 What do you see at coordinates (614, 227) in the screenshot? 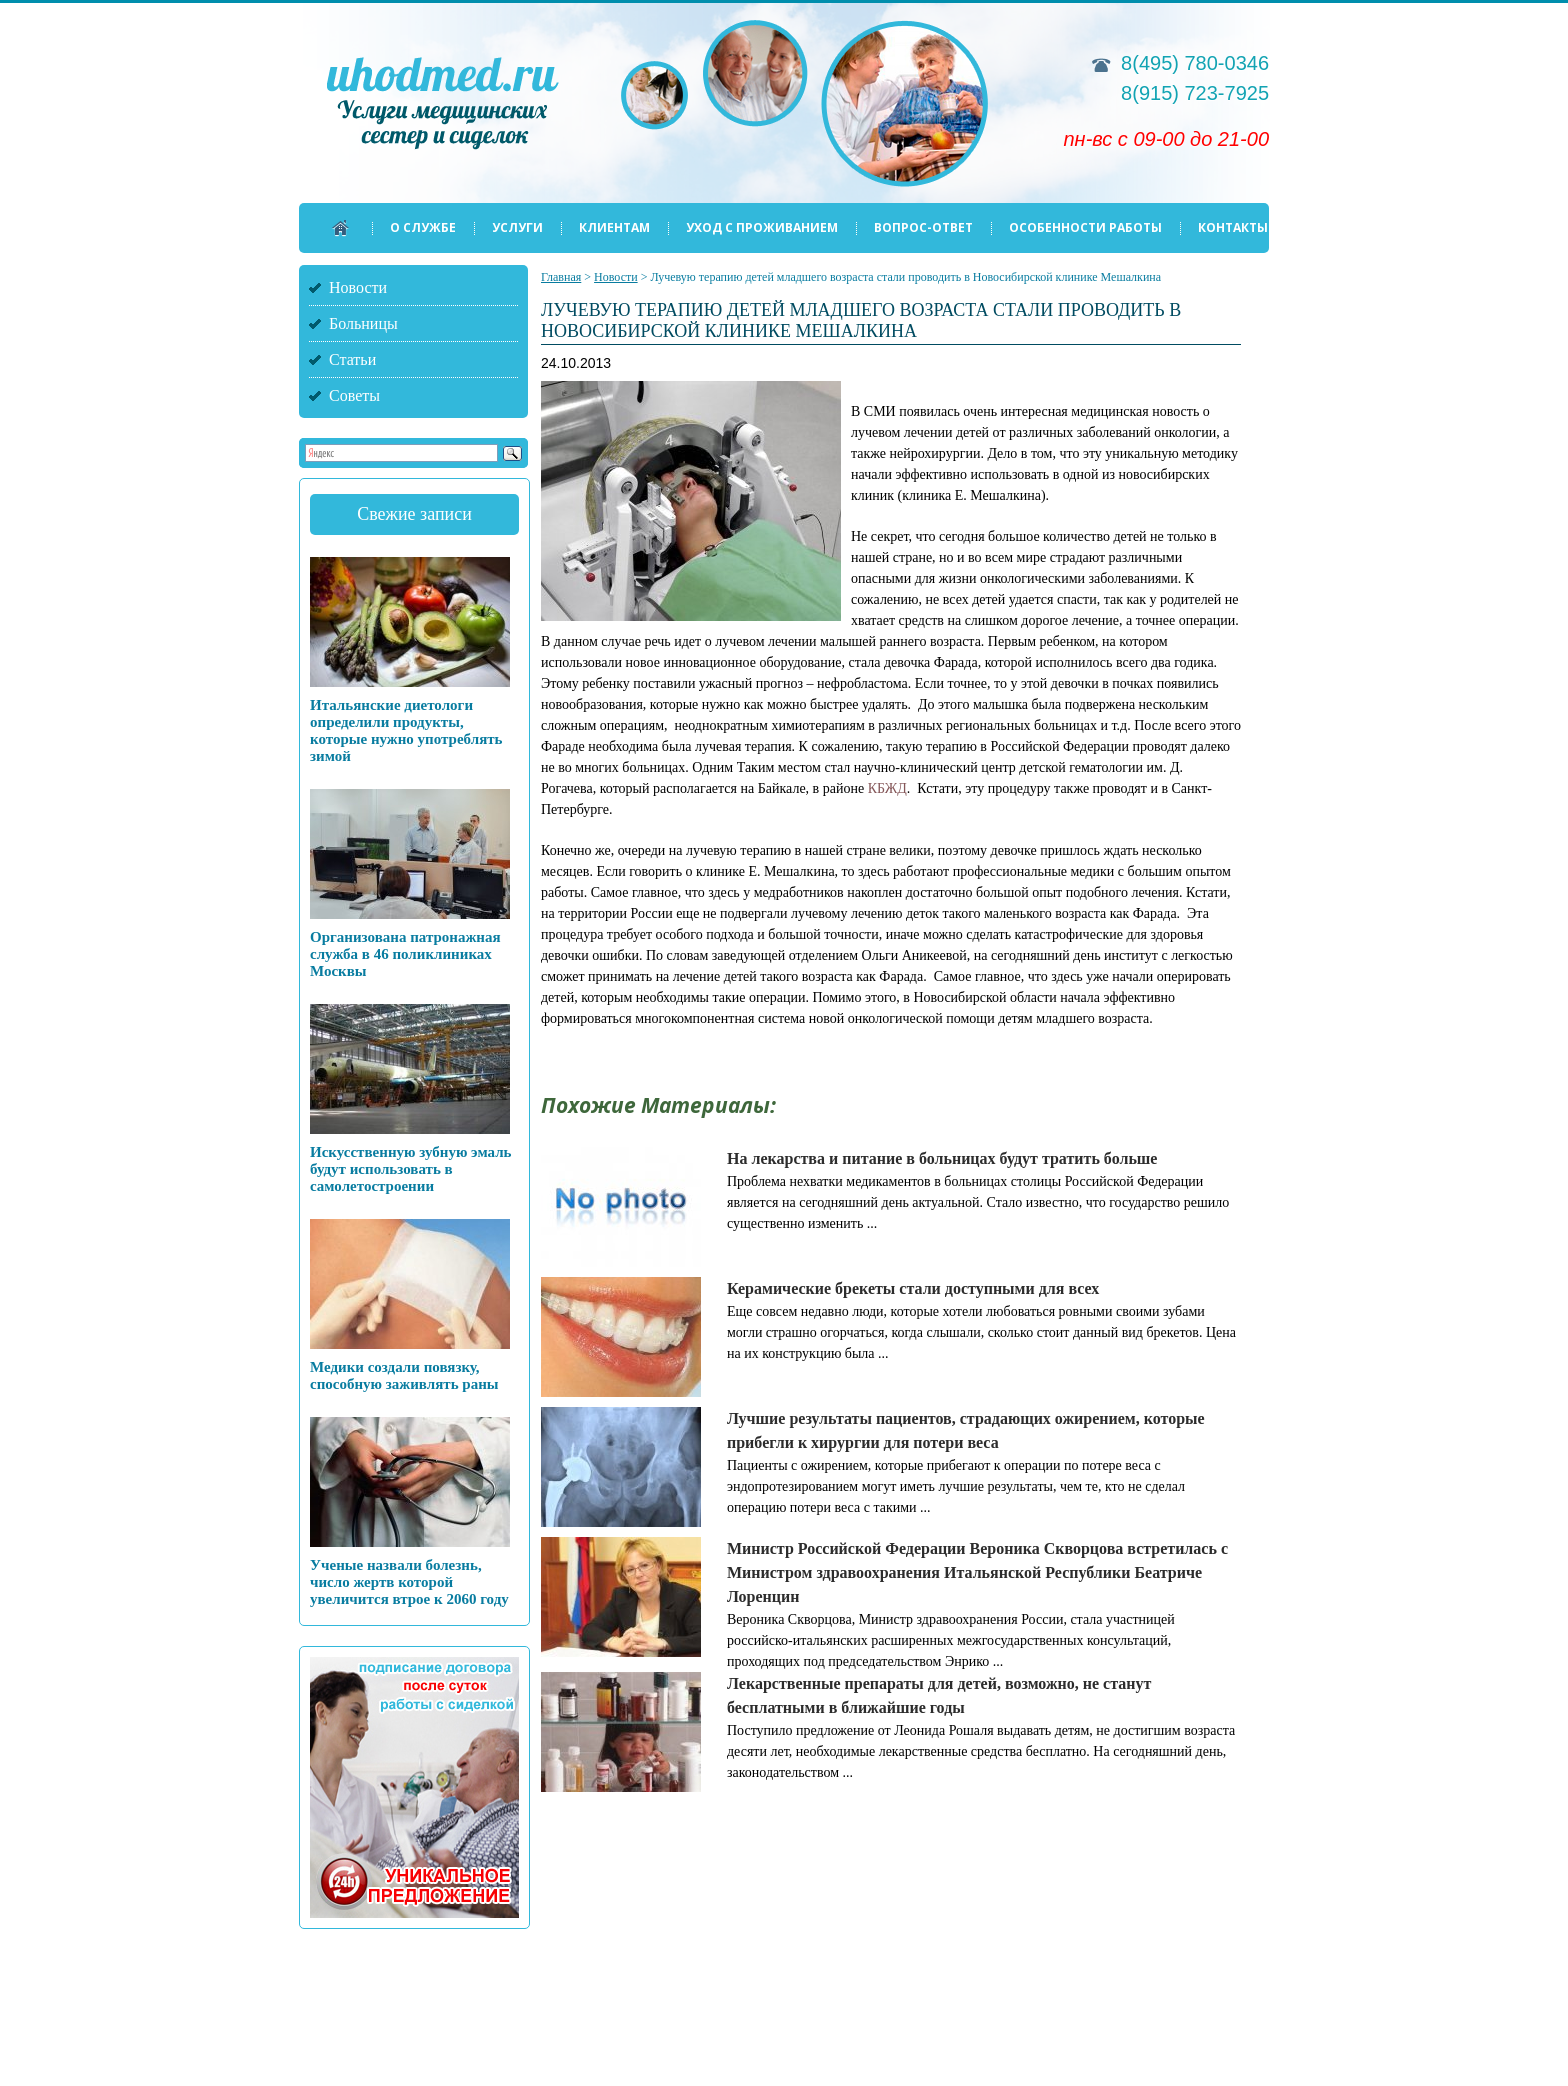
I see `Клиентам` at bounding box center [614, 227].